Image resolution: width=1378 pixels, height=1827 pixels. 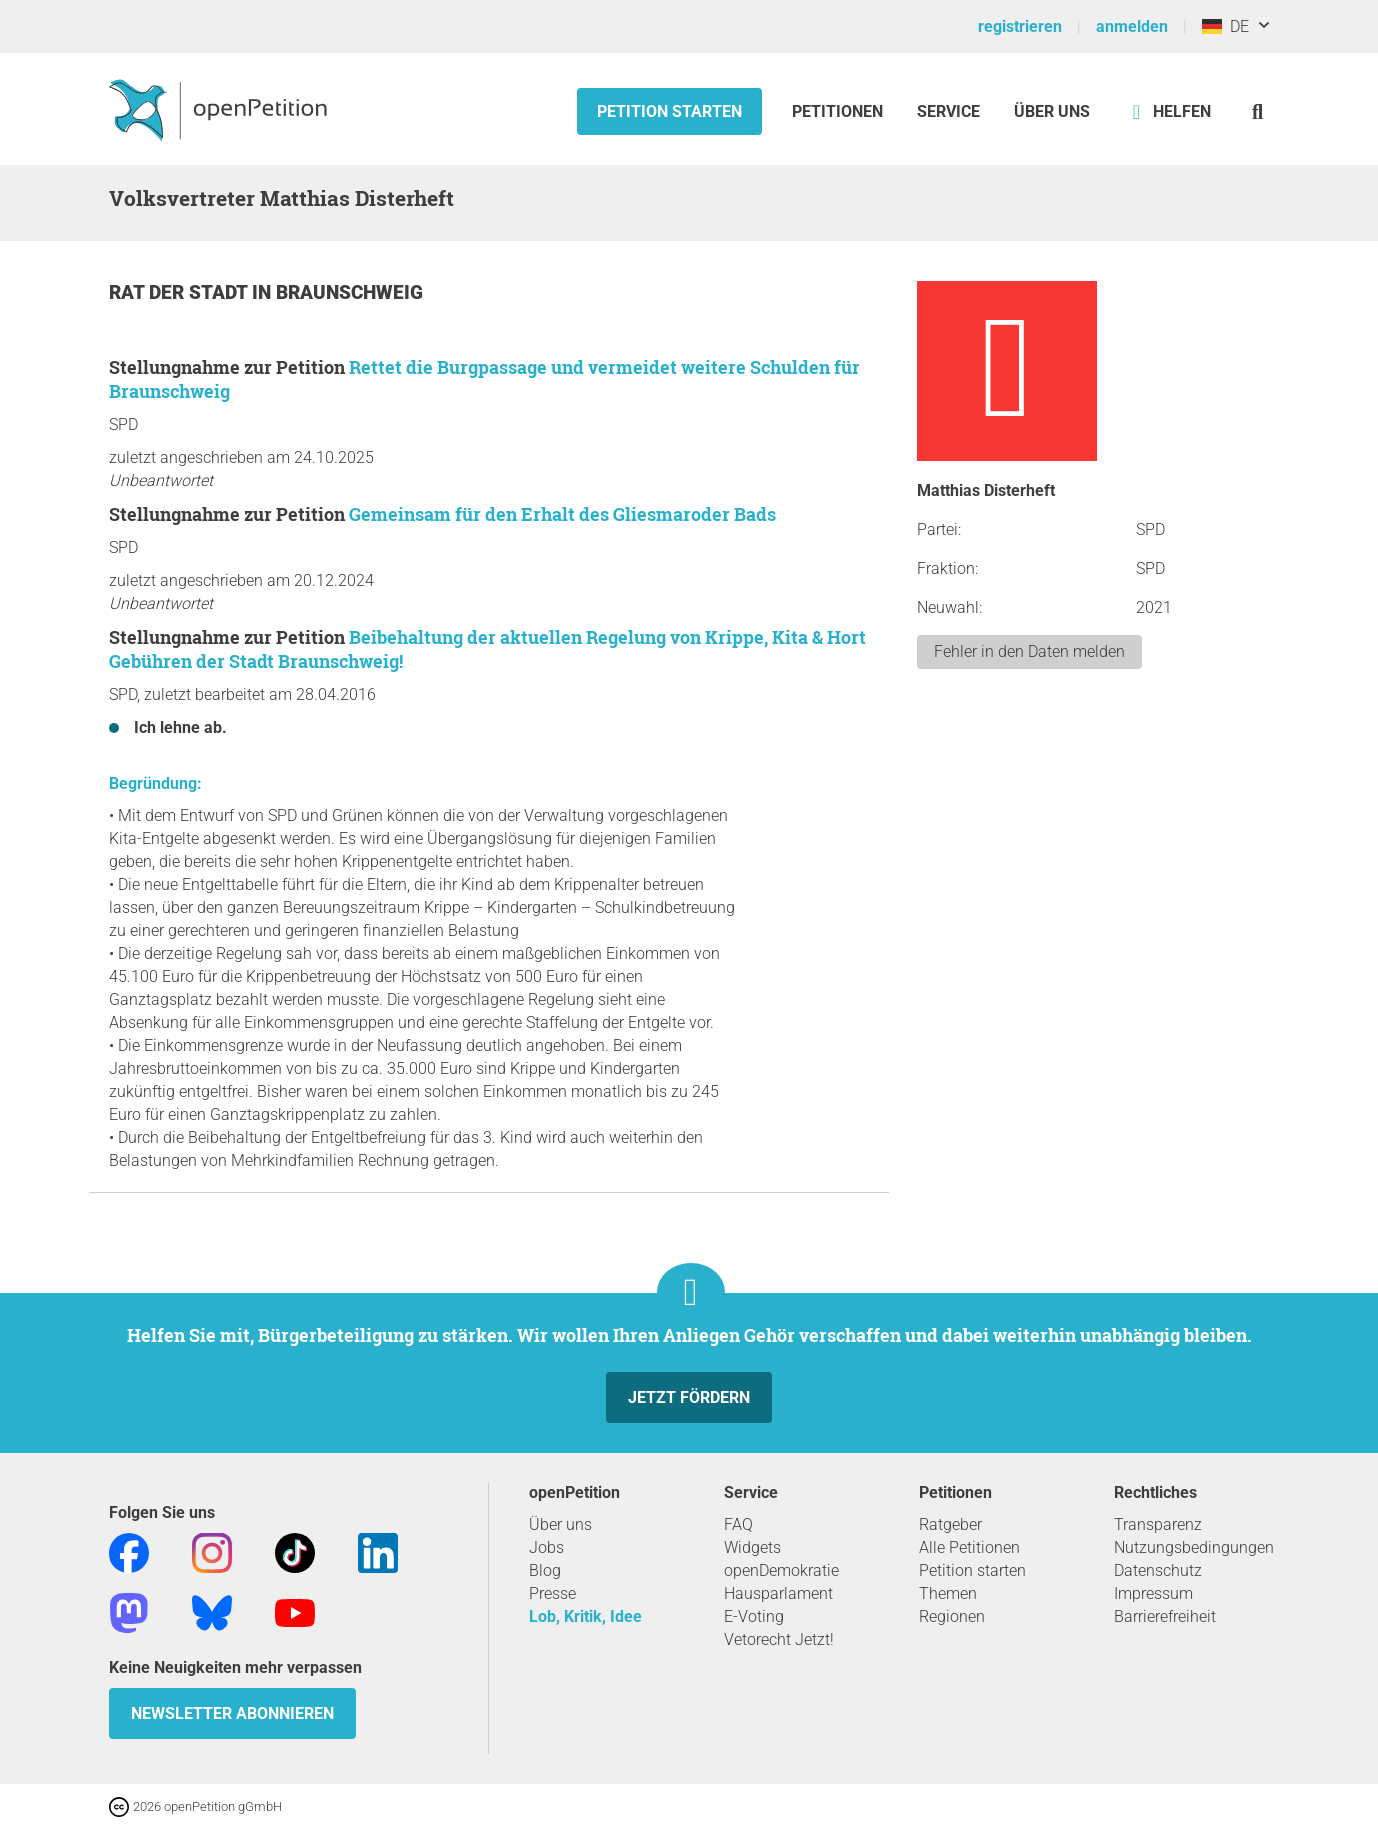 What do you see at coordinates (1029, 651) in the screenshot?
I see `Fehler in den Daten melden` at bounding box center [1029, 651].